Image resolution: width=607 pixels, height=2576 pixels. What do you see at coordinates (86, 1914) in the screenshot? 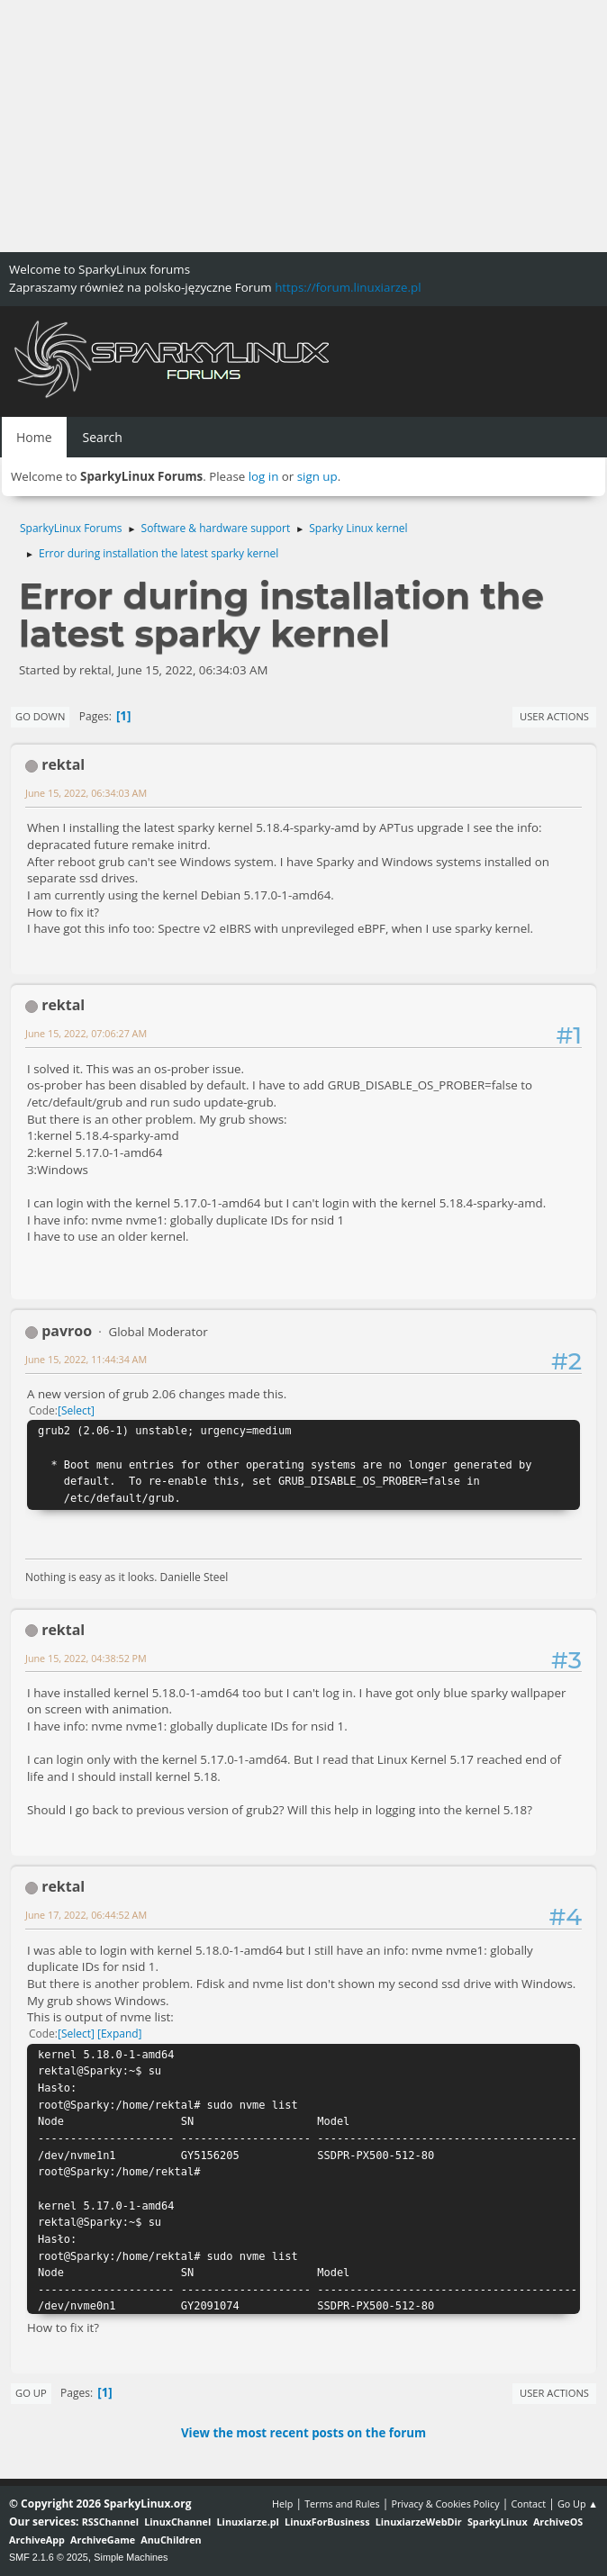
I see `June 17, 2022, 06:44:52 AM` at bounding box center [86, 1914].